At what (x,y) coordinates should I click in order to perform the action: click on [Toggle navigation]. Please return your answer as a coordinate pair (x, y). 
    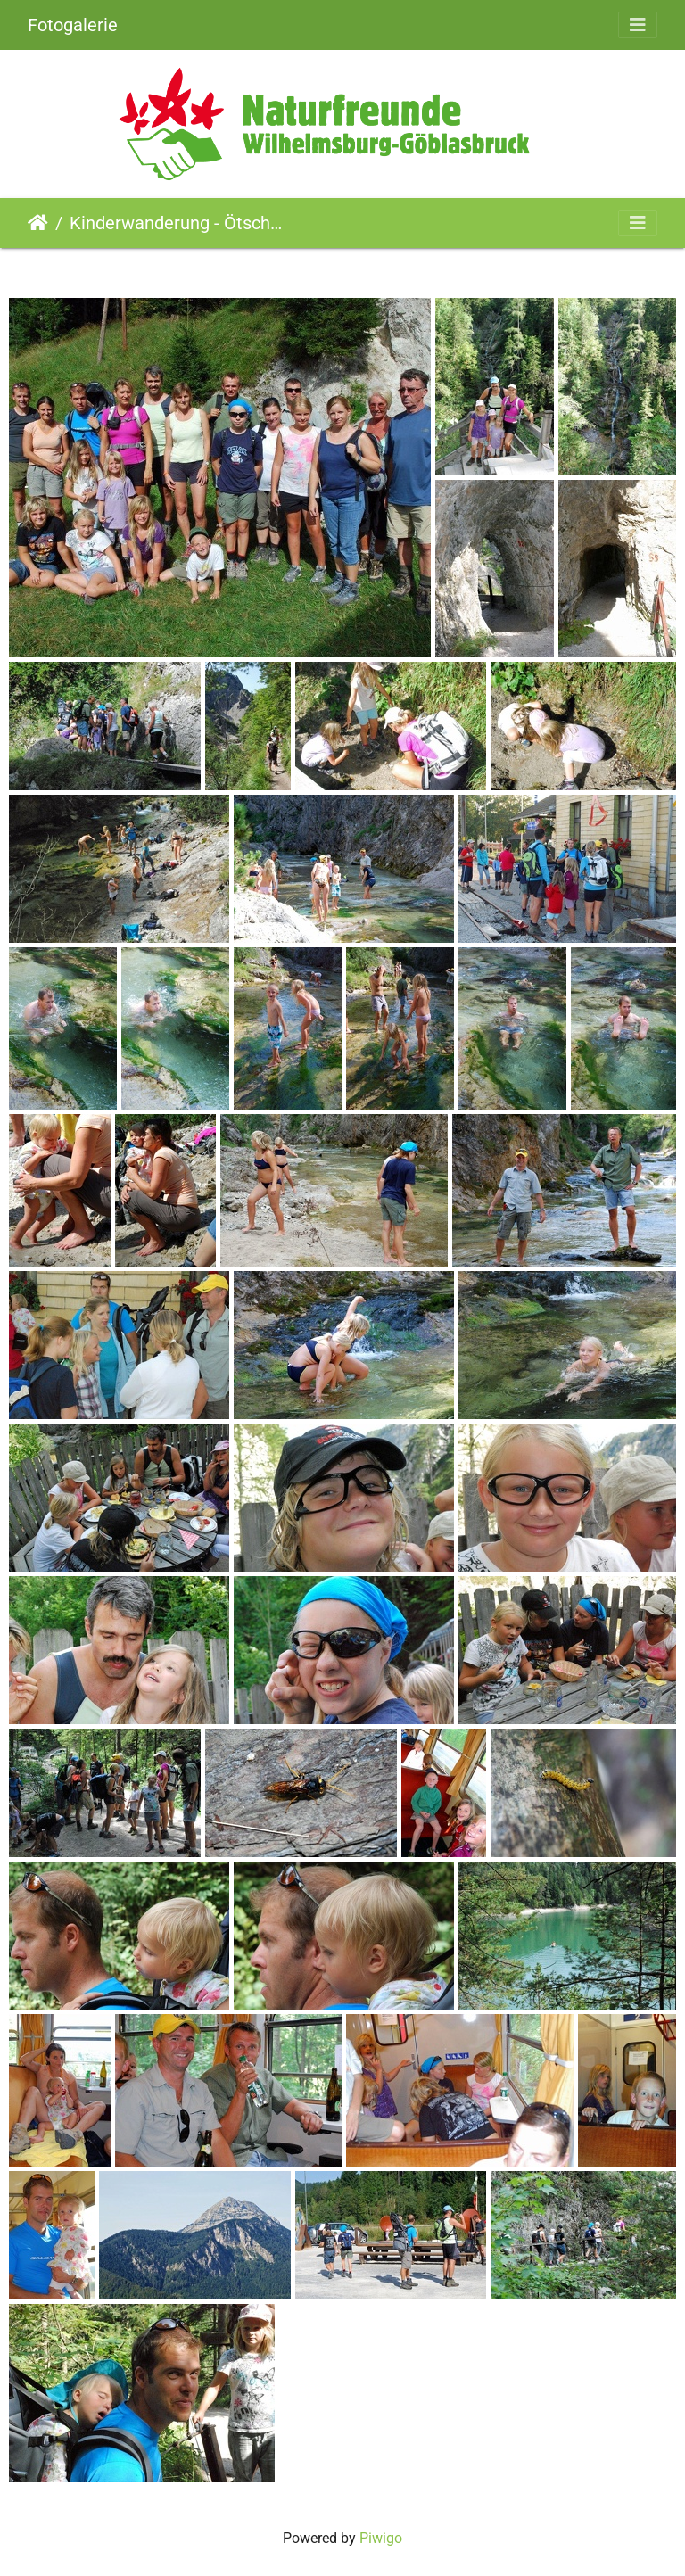
    Looking at the image, I should click on (637, 25).